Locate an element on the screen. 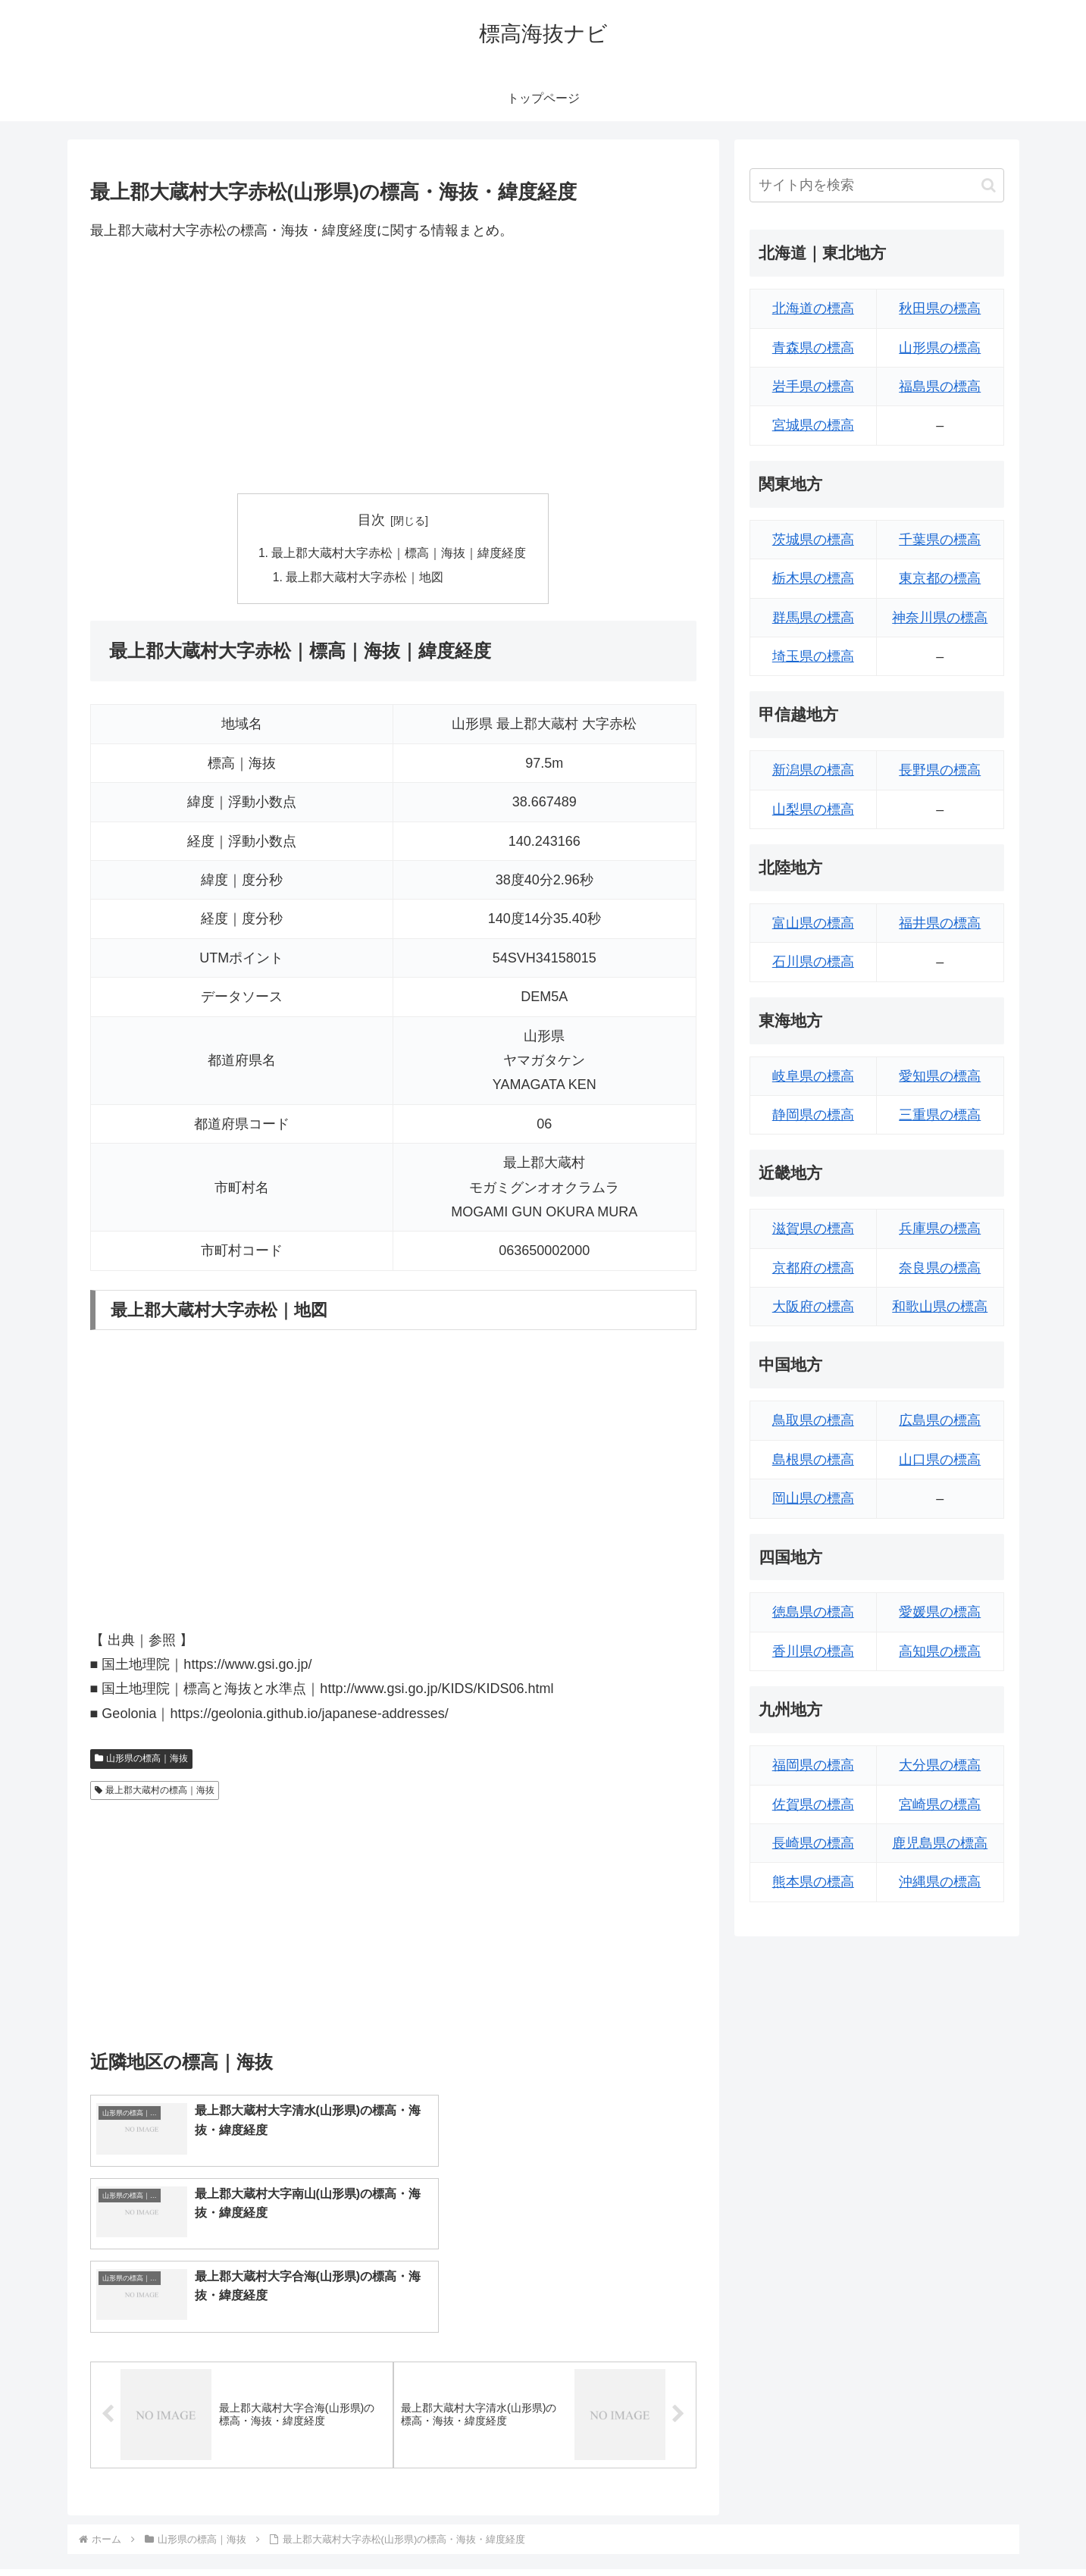  広島県の標高 is located at coordinates (940, 1420).